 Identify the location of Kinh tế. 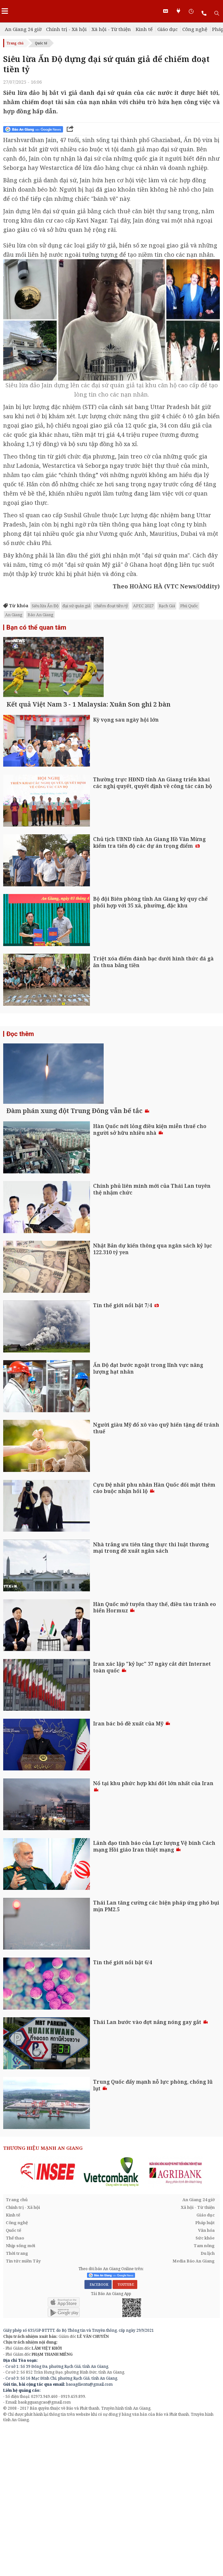
(144, 29).